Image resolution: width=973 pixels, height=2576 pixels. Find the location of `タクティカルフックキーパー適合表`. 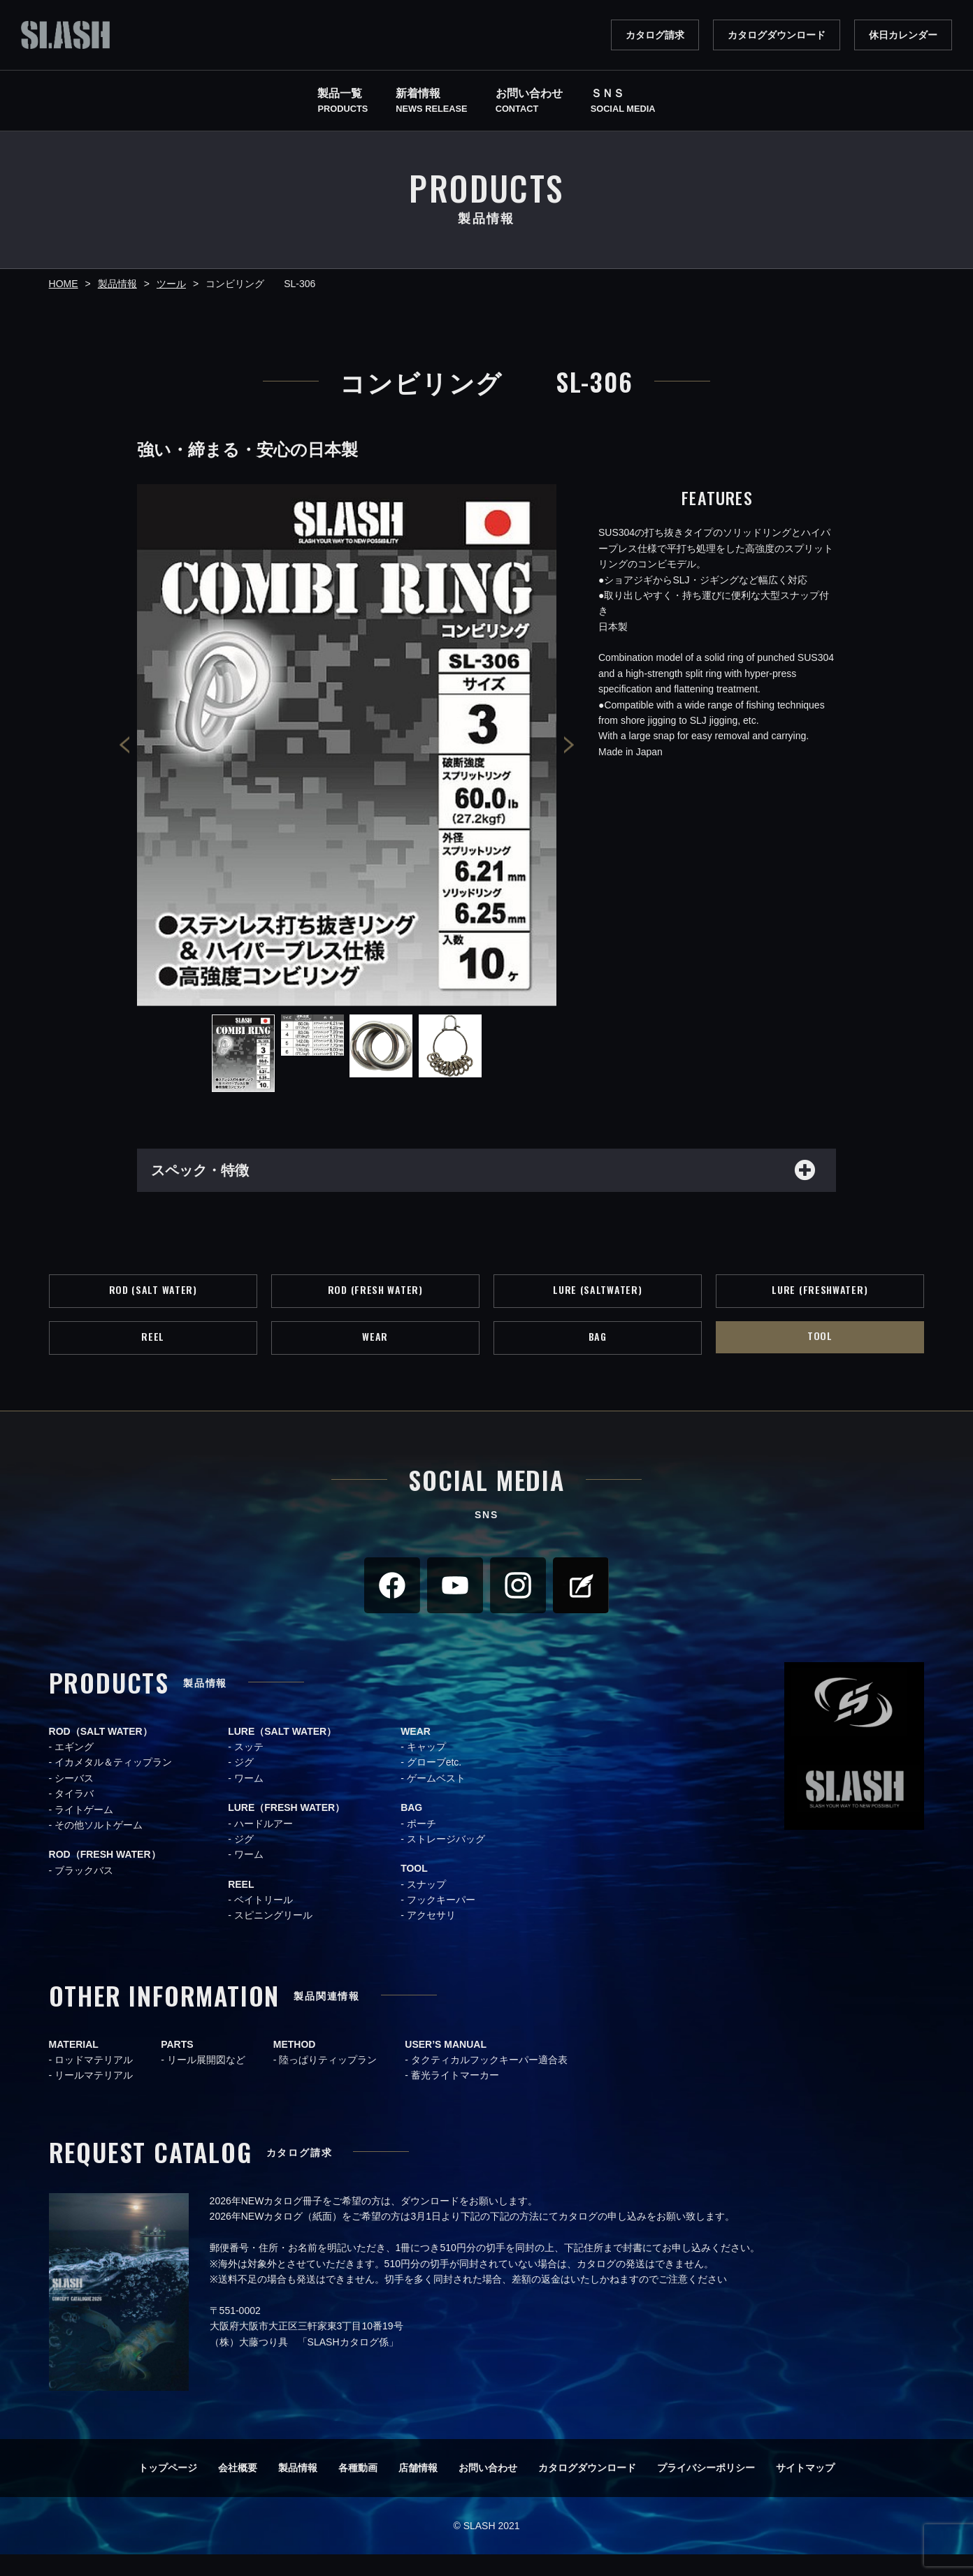

タクティカルフックキーパー適合表 is located at coordinates (489, 2081).